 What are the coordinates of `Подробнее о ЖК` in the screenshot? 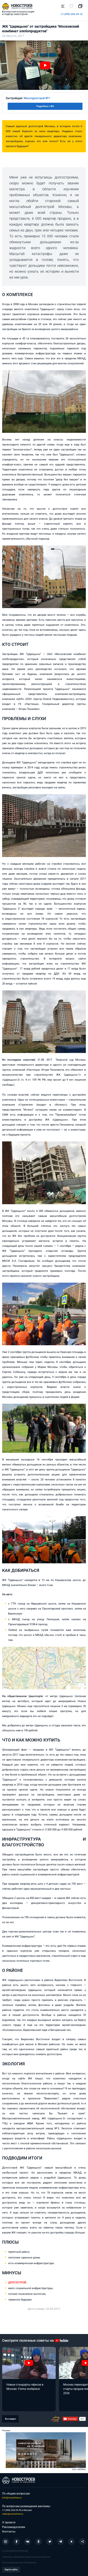 It's located at (45, 106).